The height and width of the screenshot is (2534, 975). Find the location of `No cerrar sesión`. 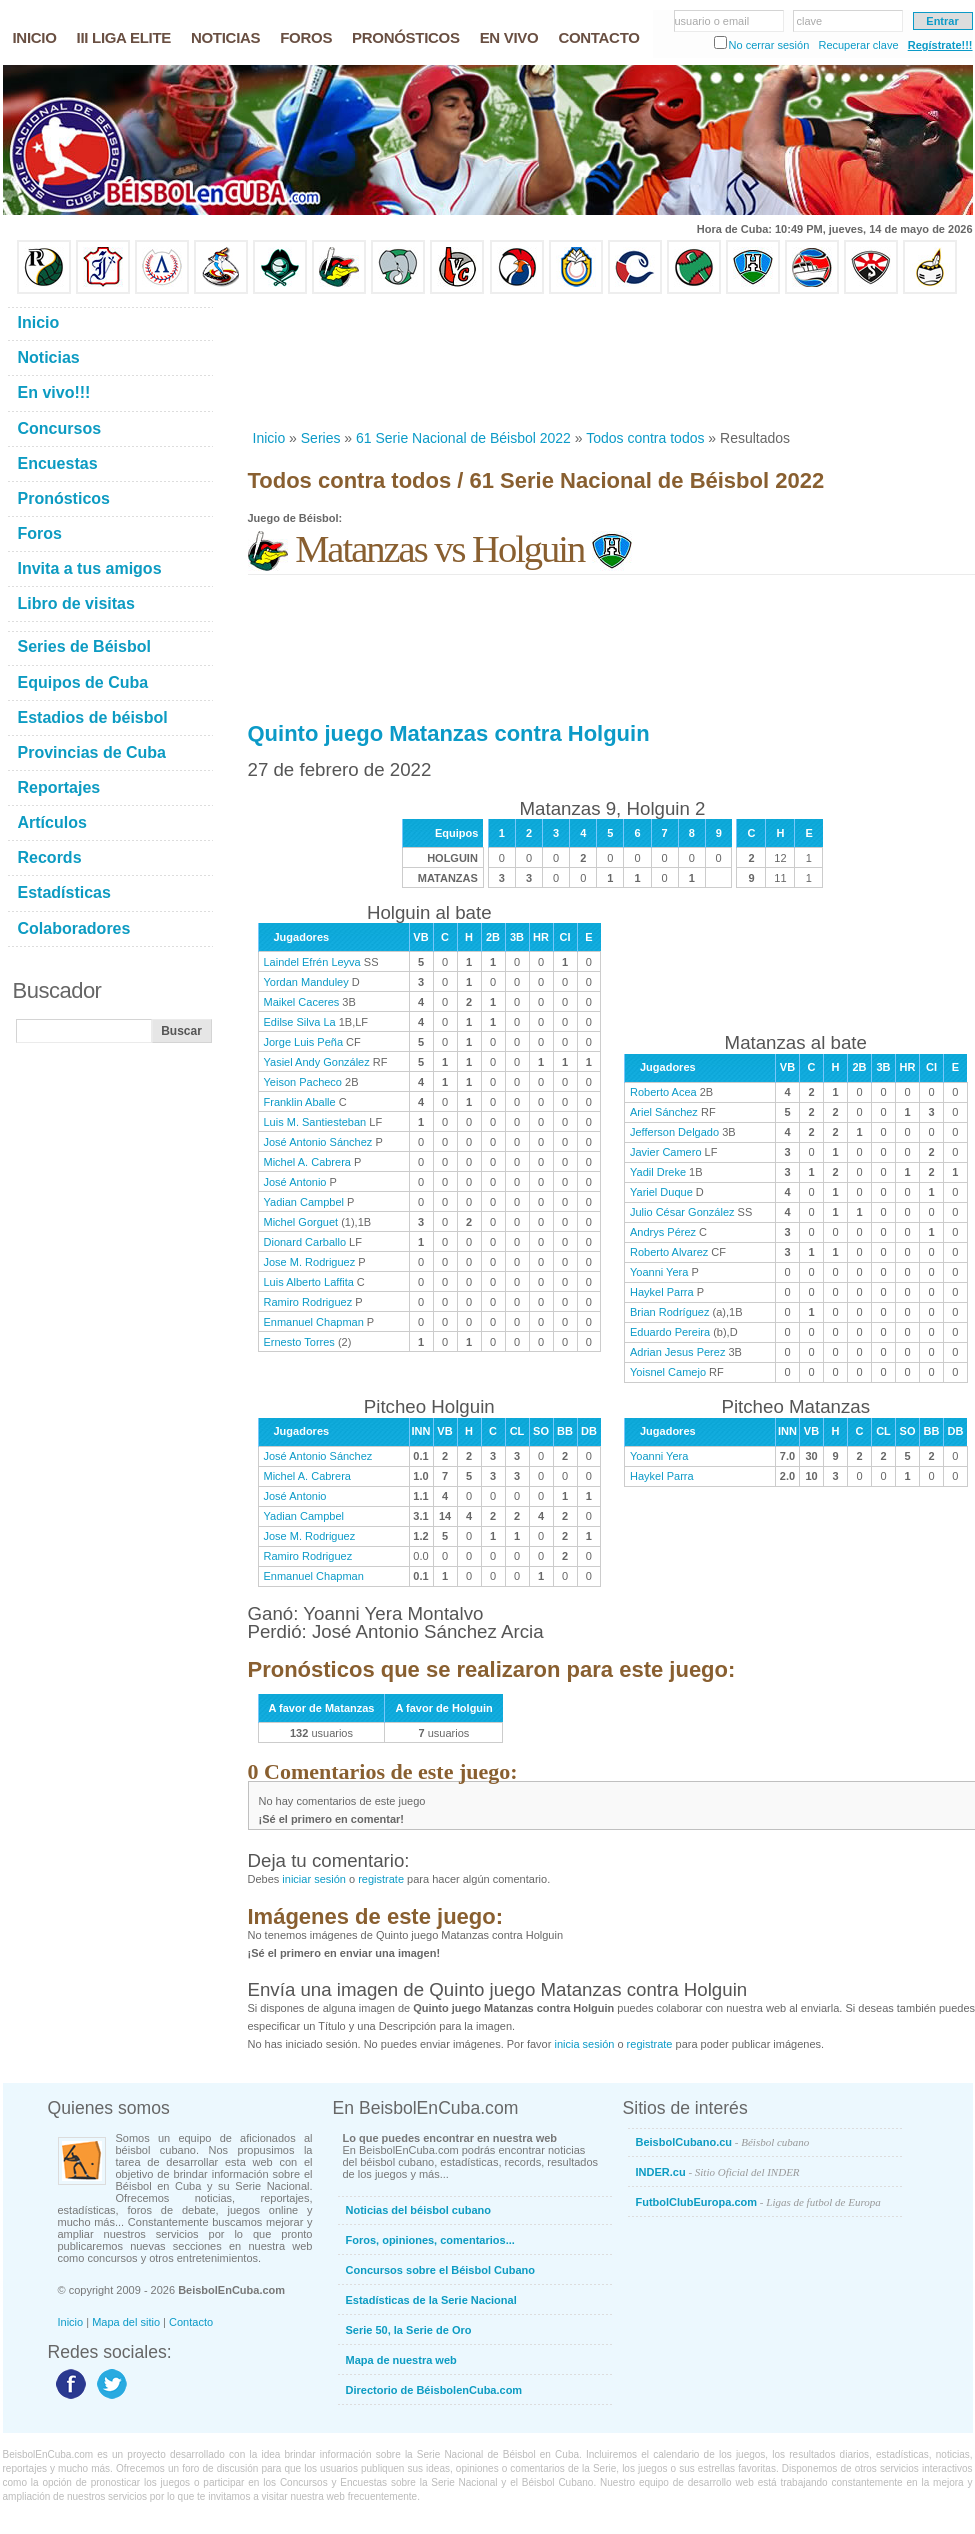

No cerrar sesión is located at coordinates (769, 45).